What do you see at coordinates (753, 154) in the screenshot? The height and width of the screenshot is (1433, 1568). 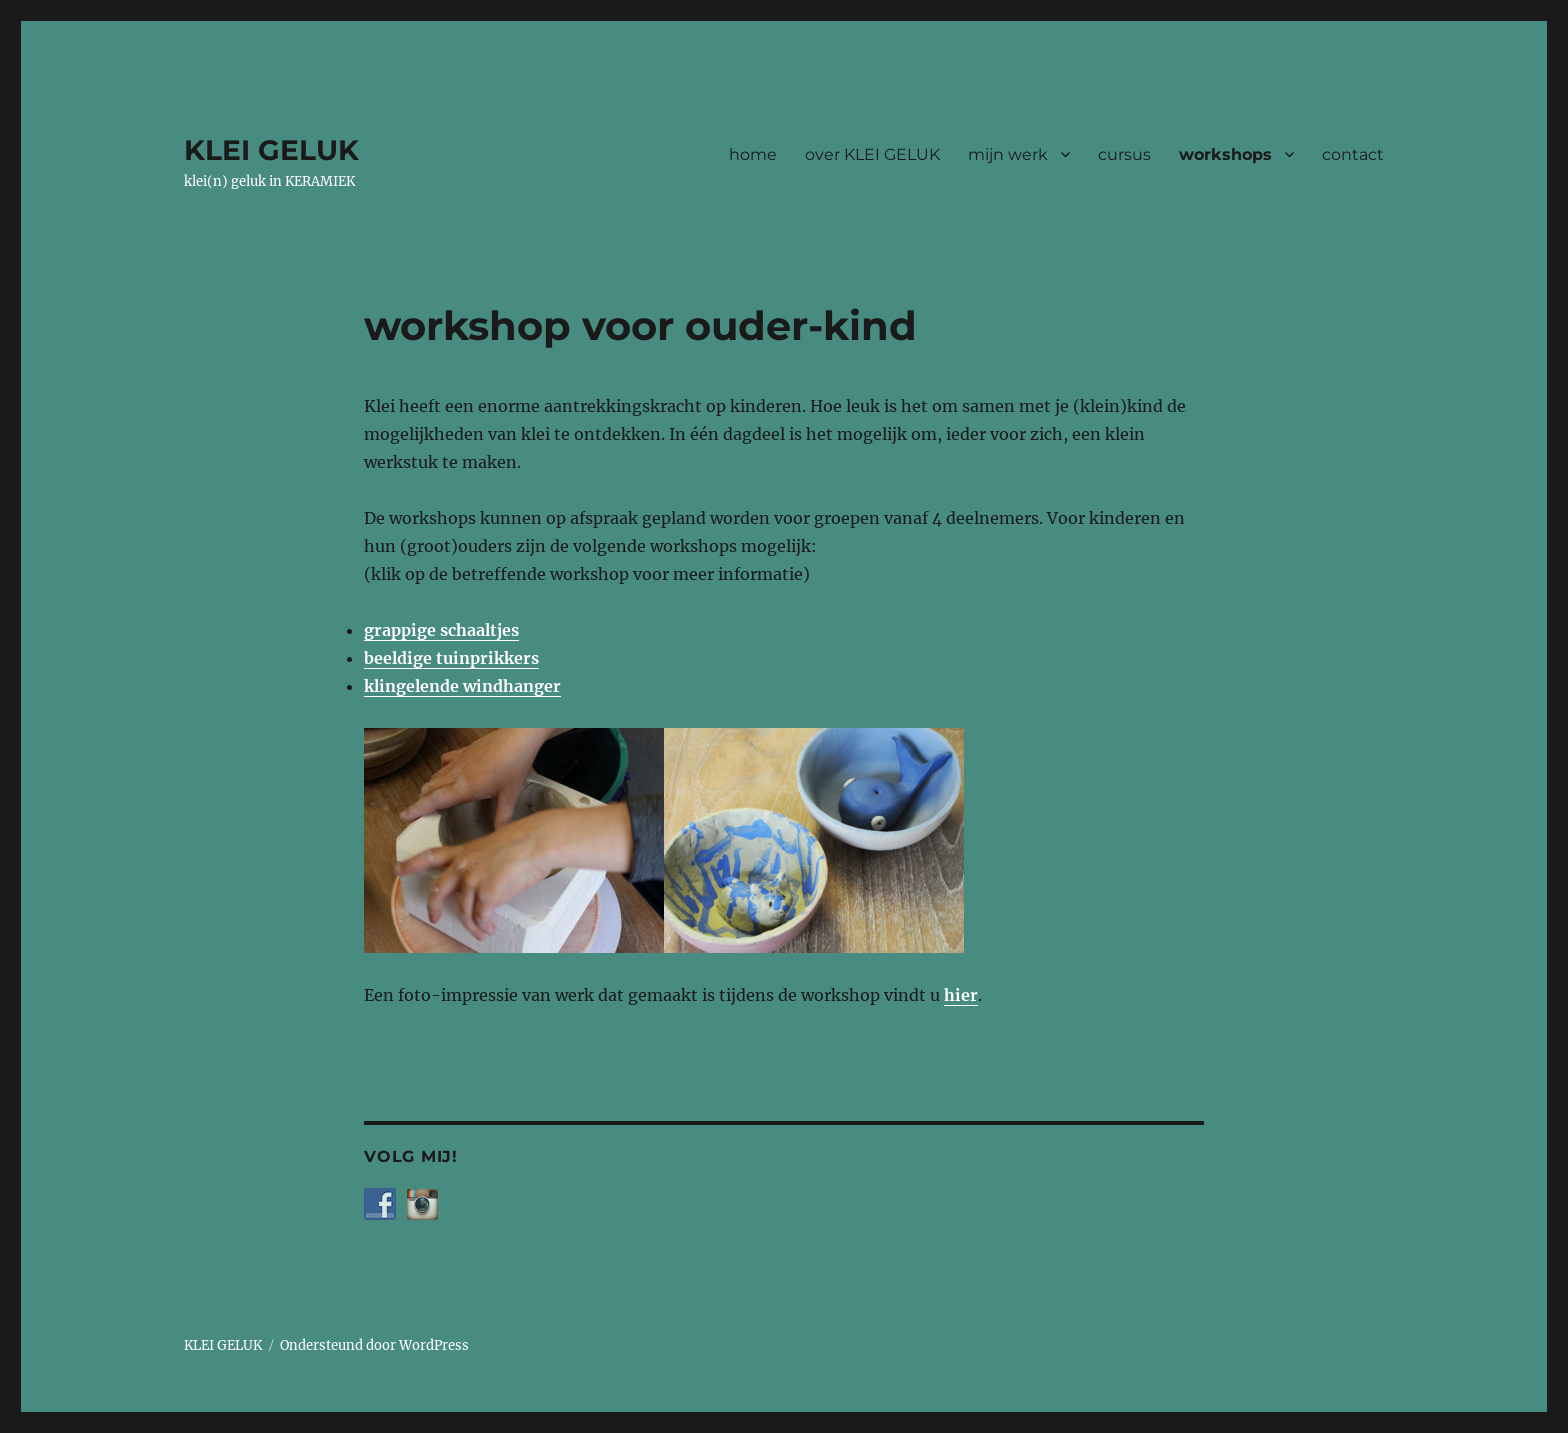 I see `home` at bounding box center [753, 154].